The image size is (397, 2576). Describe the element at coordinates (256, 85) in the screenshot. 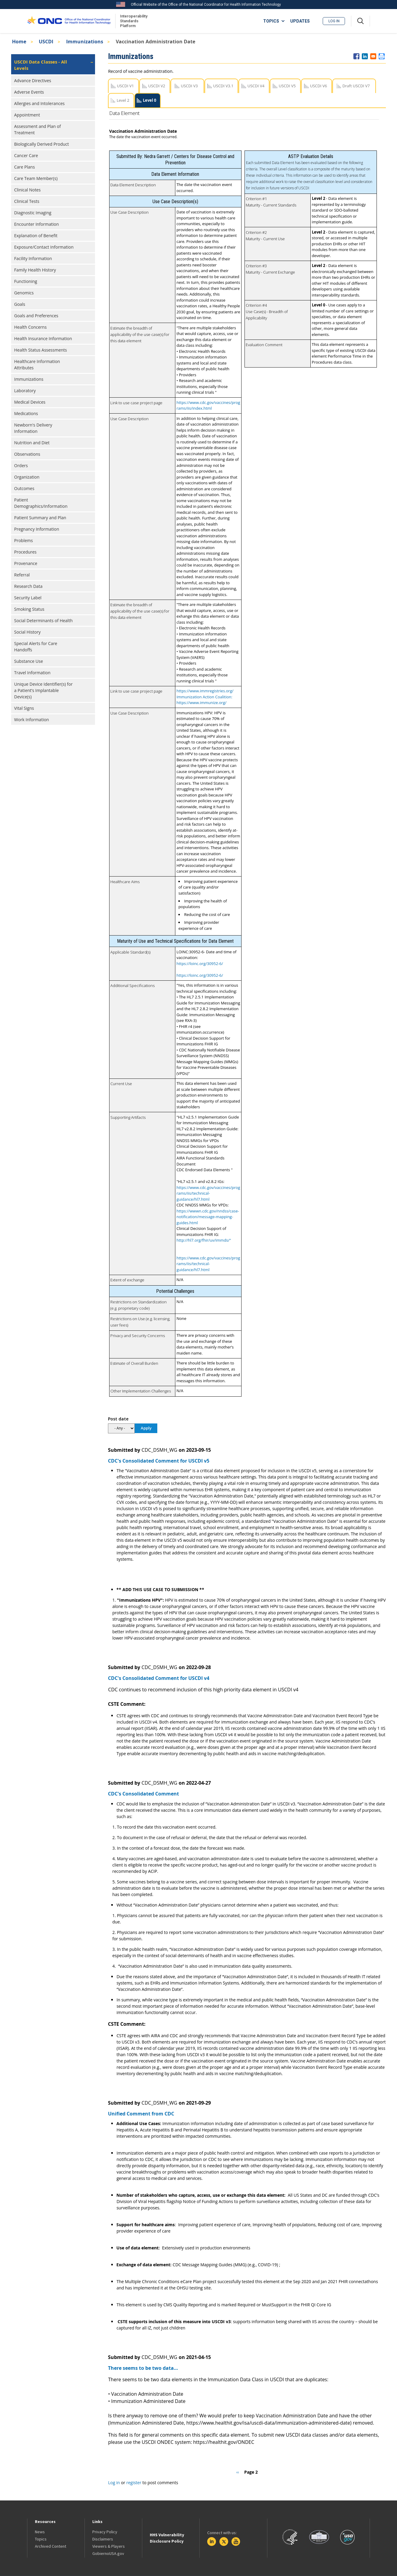

I see `USCDI V4` at that location.